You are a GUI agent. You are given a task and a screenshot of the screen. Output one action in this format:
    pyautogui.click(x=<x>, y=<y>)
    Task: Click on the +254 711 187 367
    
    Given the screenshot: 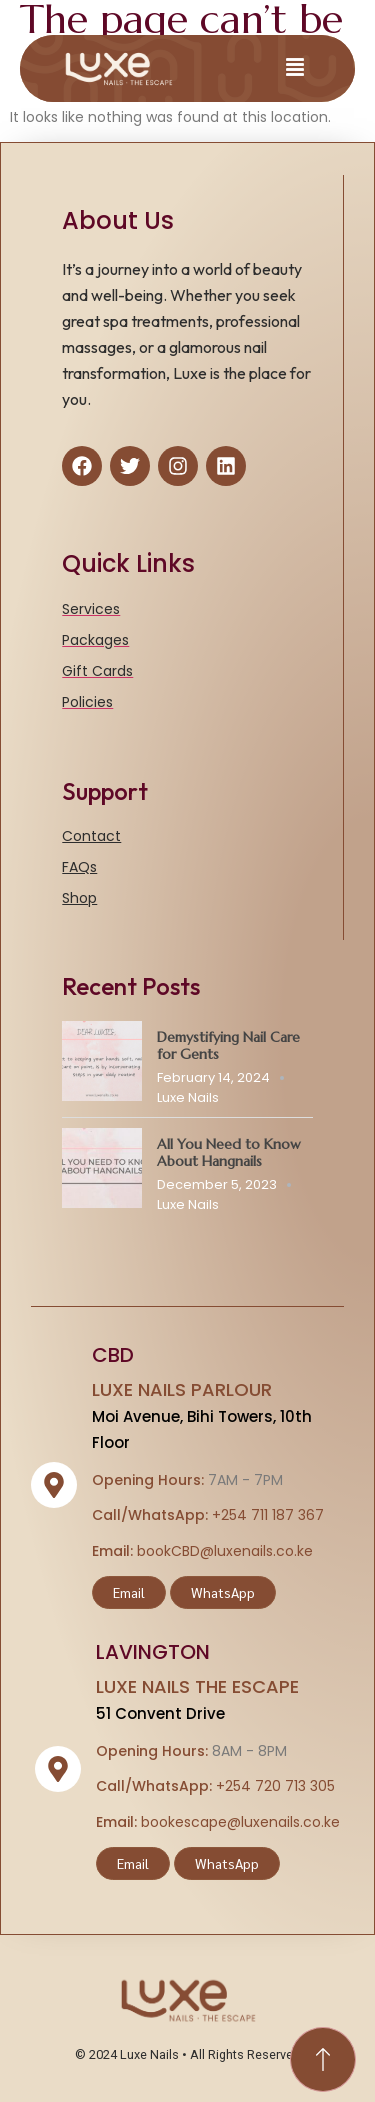 What is the action you would take?
    pyautogui.click(x=268, y=1515)
    